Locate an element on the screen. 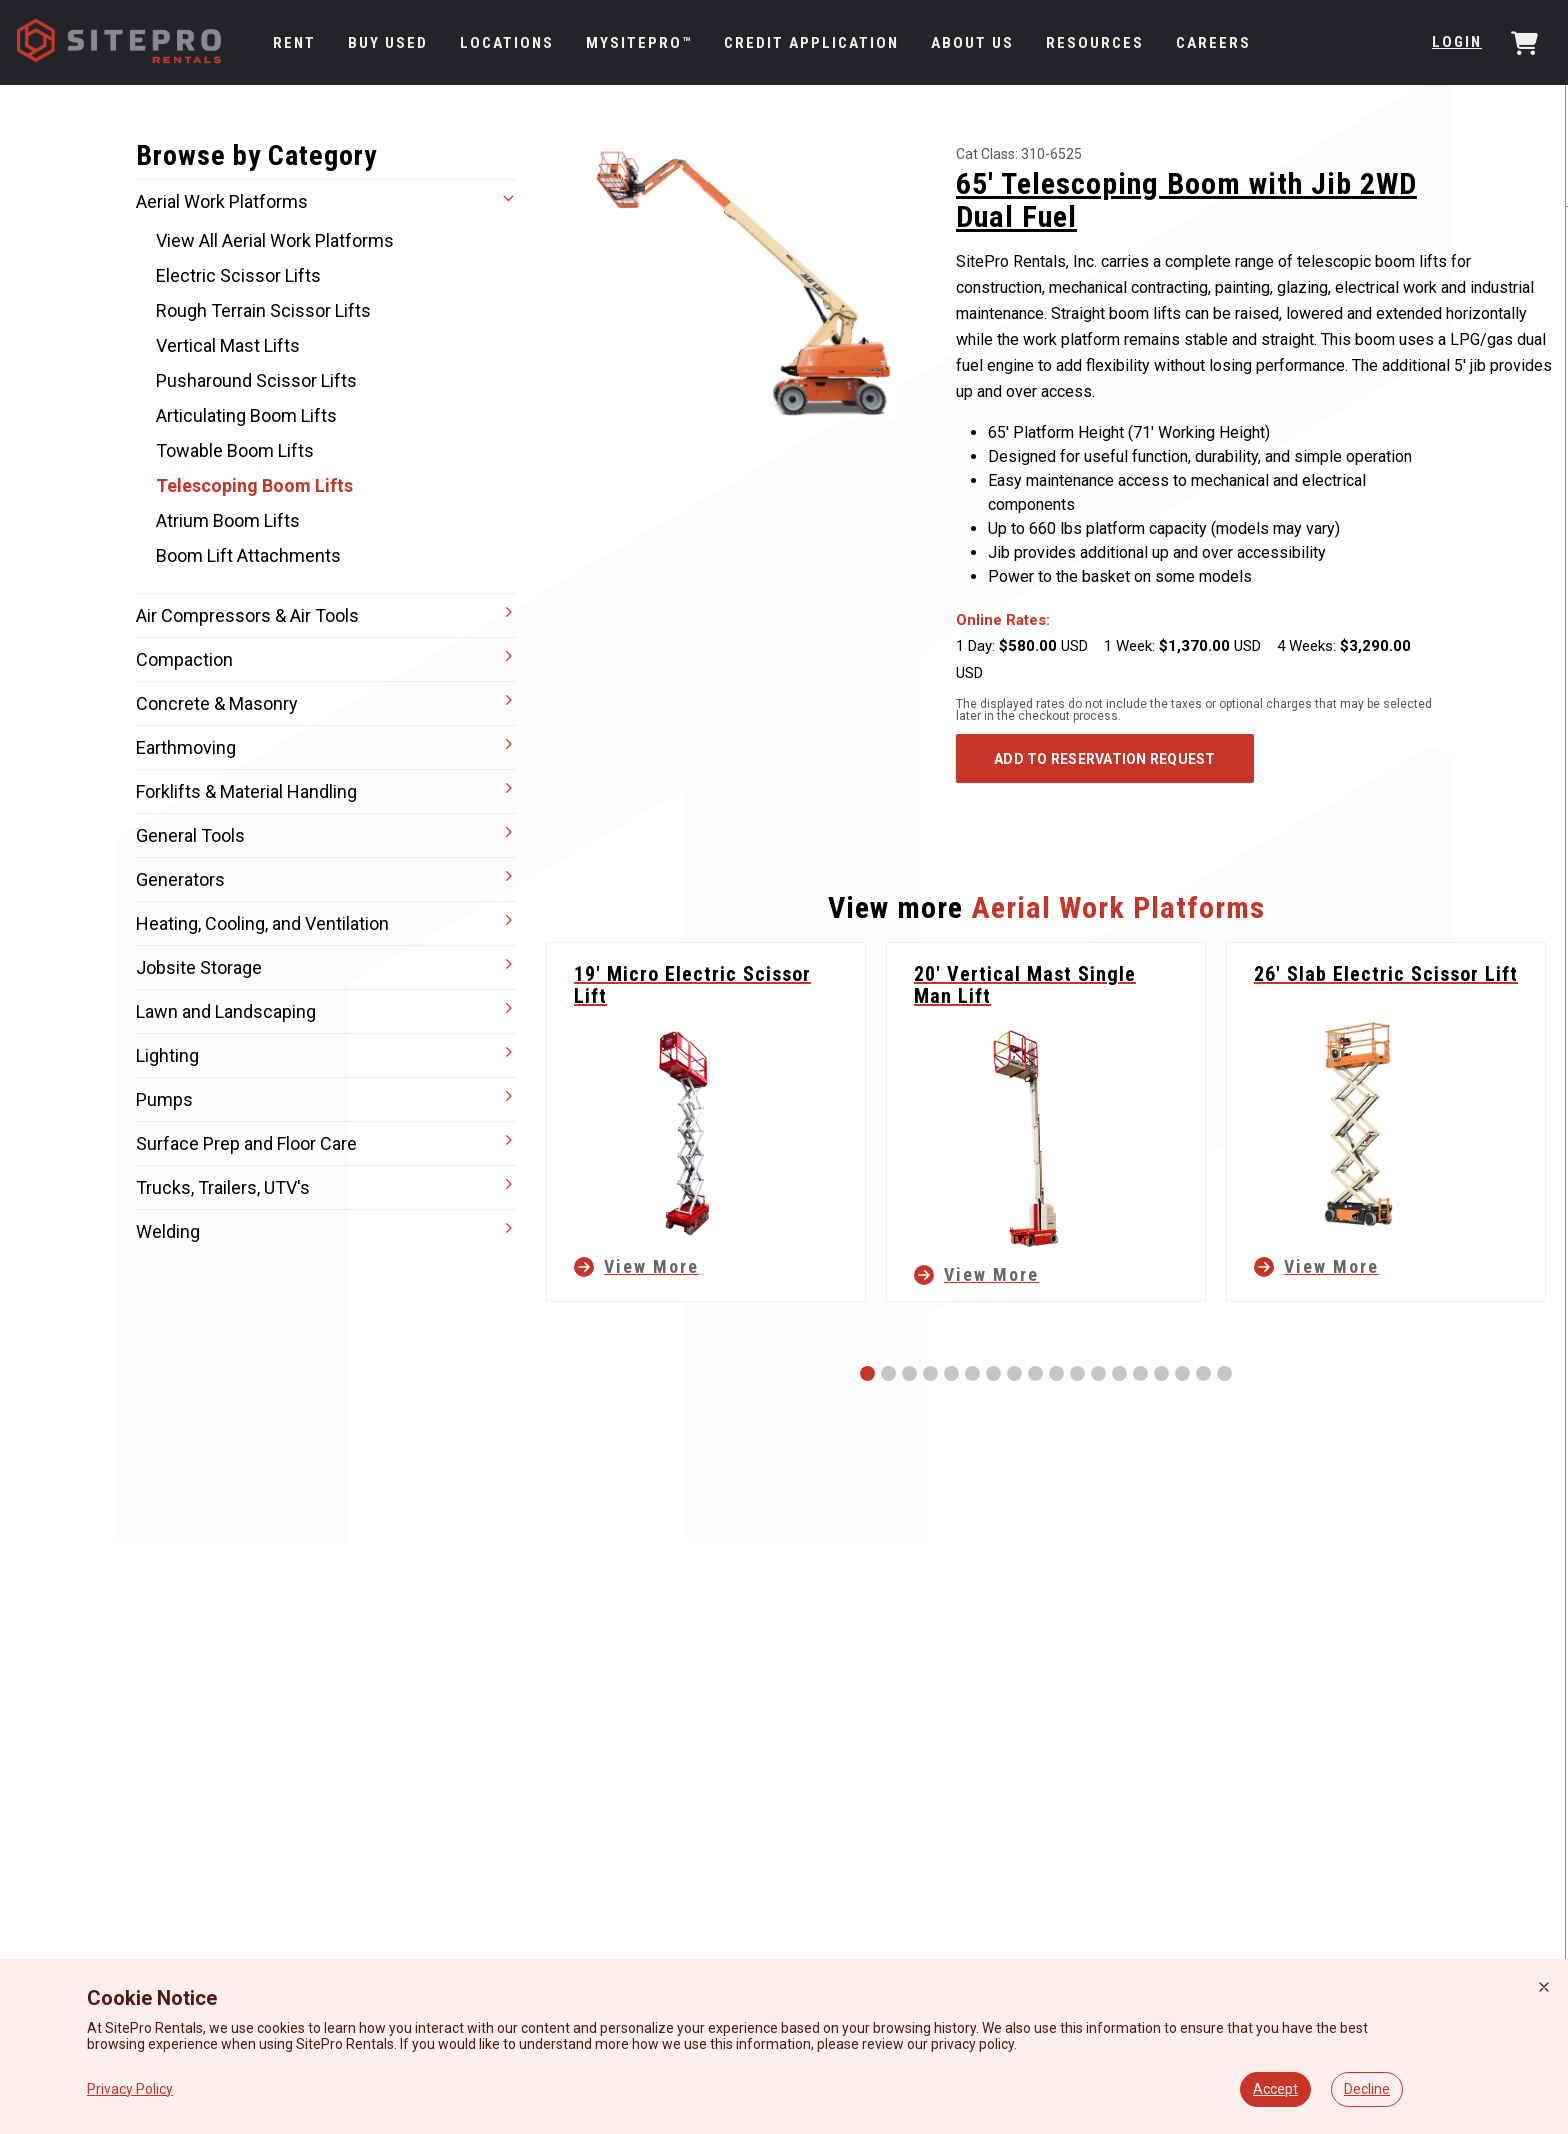 The height and width of the screenshot is (2134, 1568). [Slide 1] is located at coordinates (867, 1373).